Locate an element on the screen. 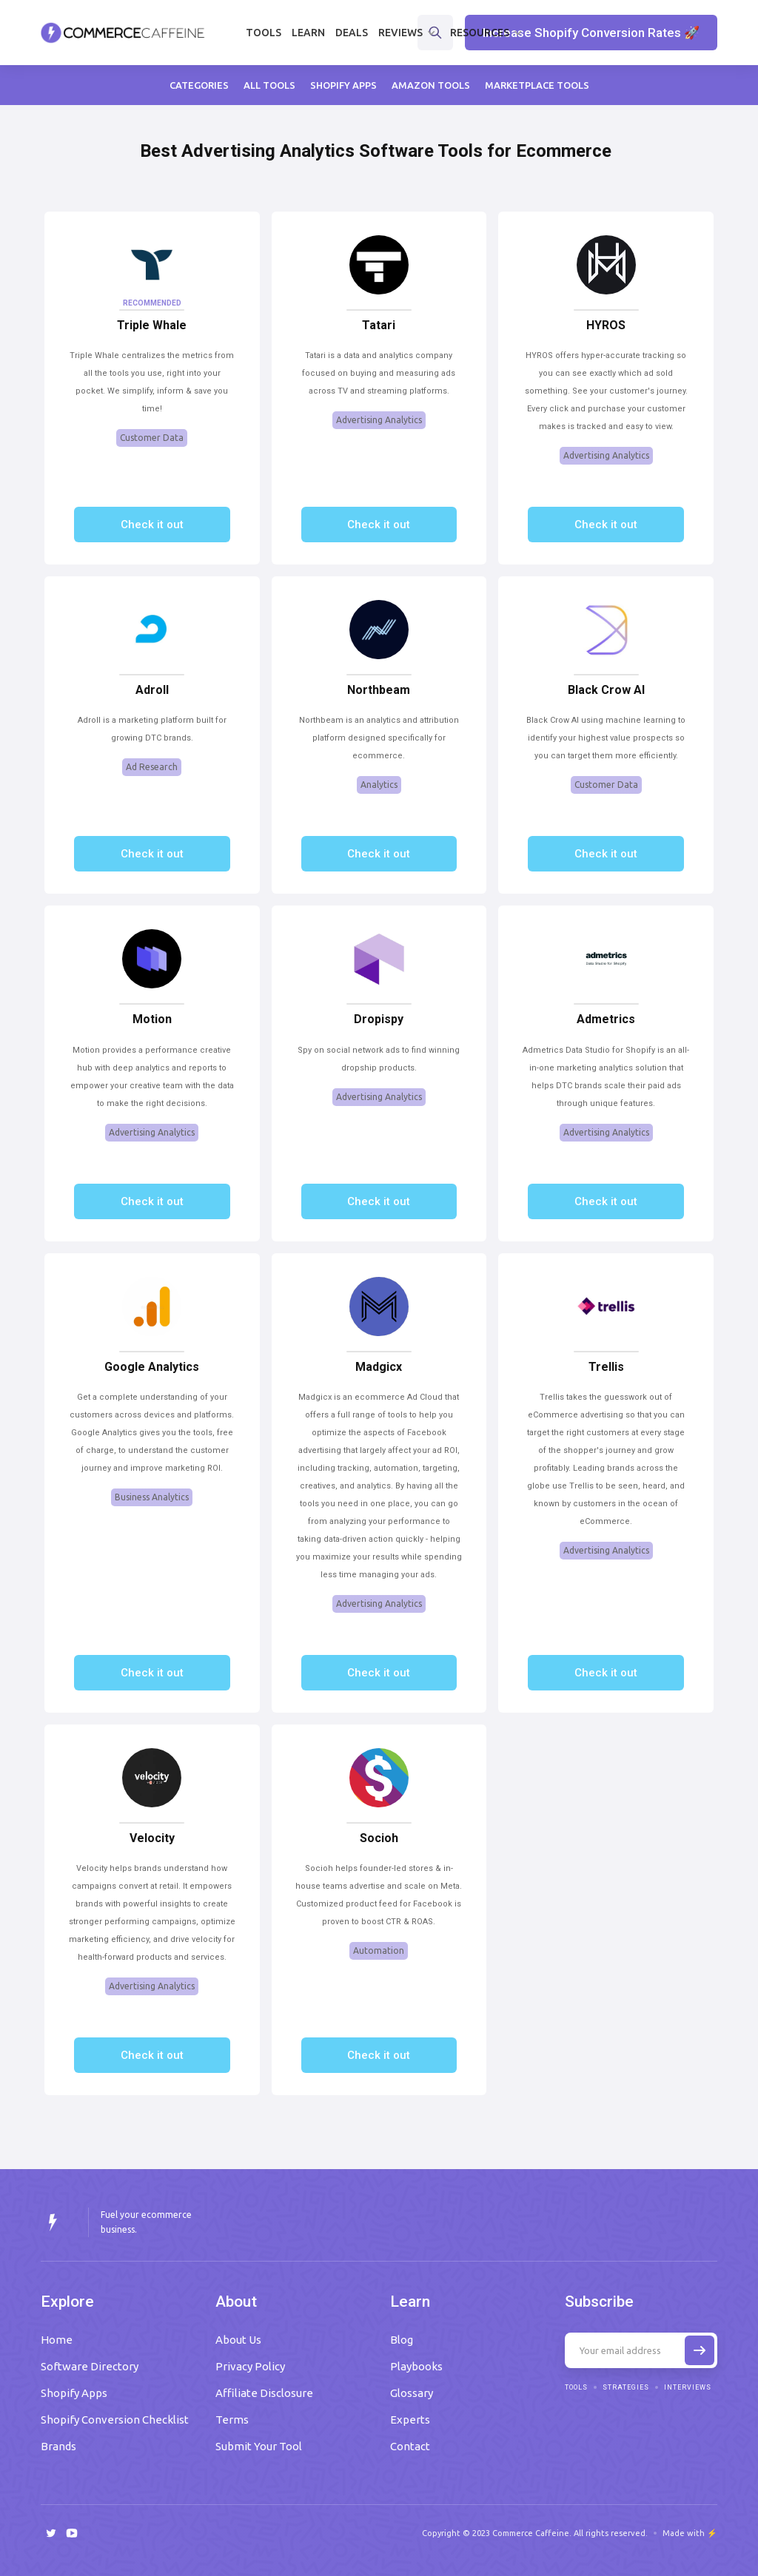 This screenshot has width=758, height=2576. [home] is located at coordinates (123, 32).